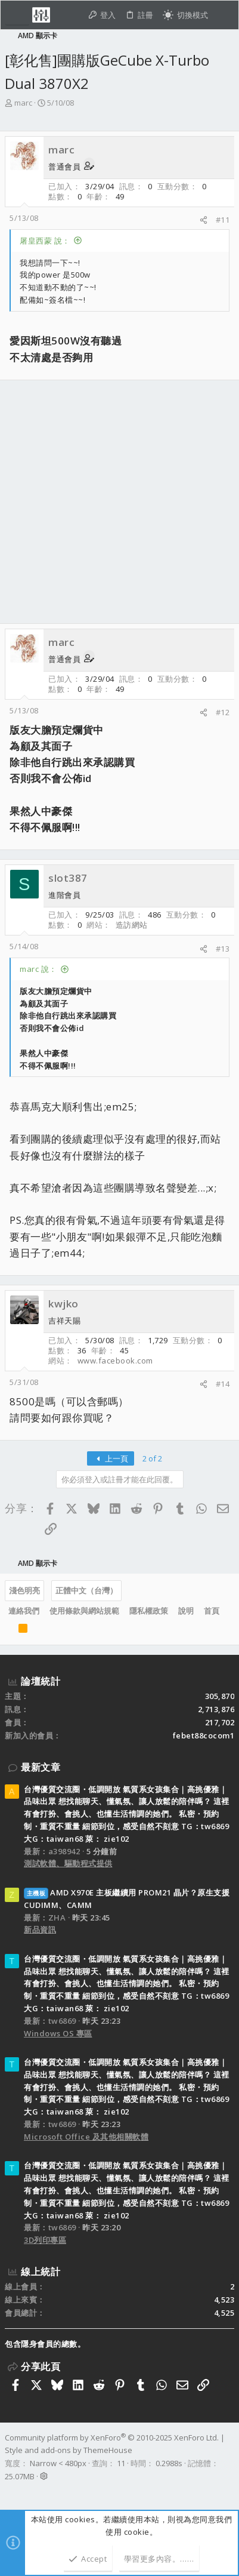 Image resolution: width=239 pixels, height=2576 pixels. What do you see at coordinates (115, 1360) in the screenshot?
I see `www.facebook.com` at bounding box center [115, 1360].